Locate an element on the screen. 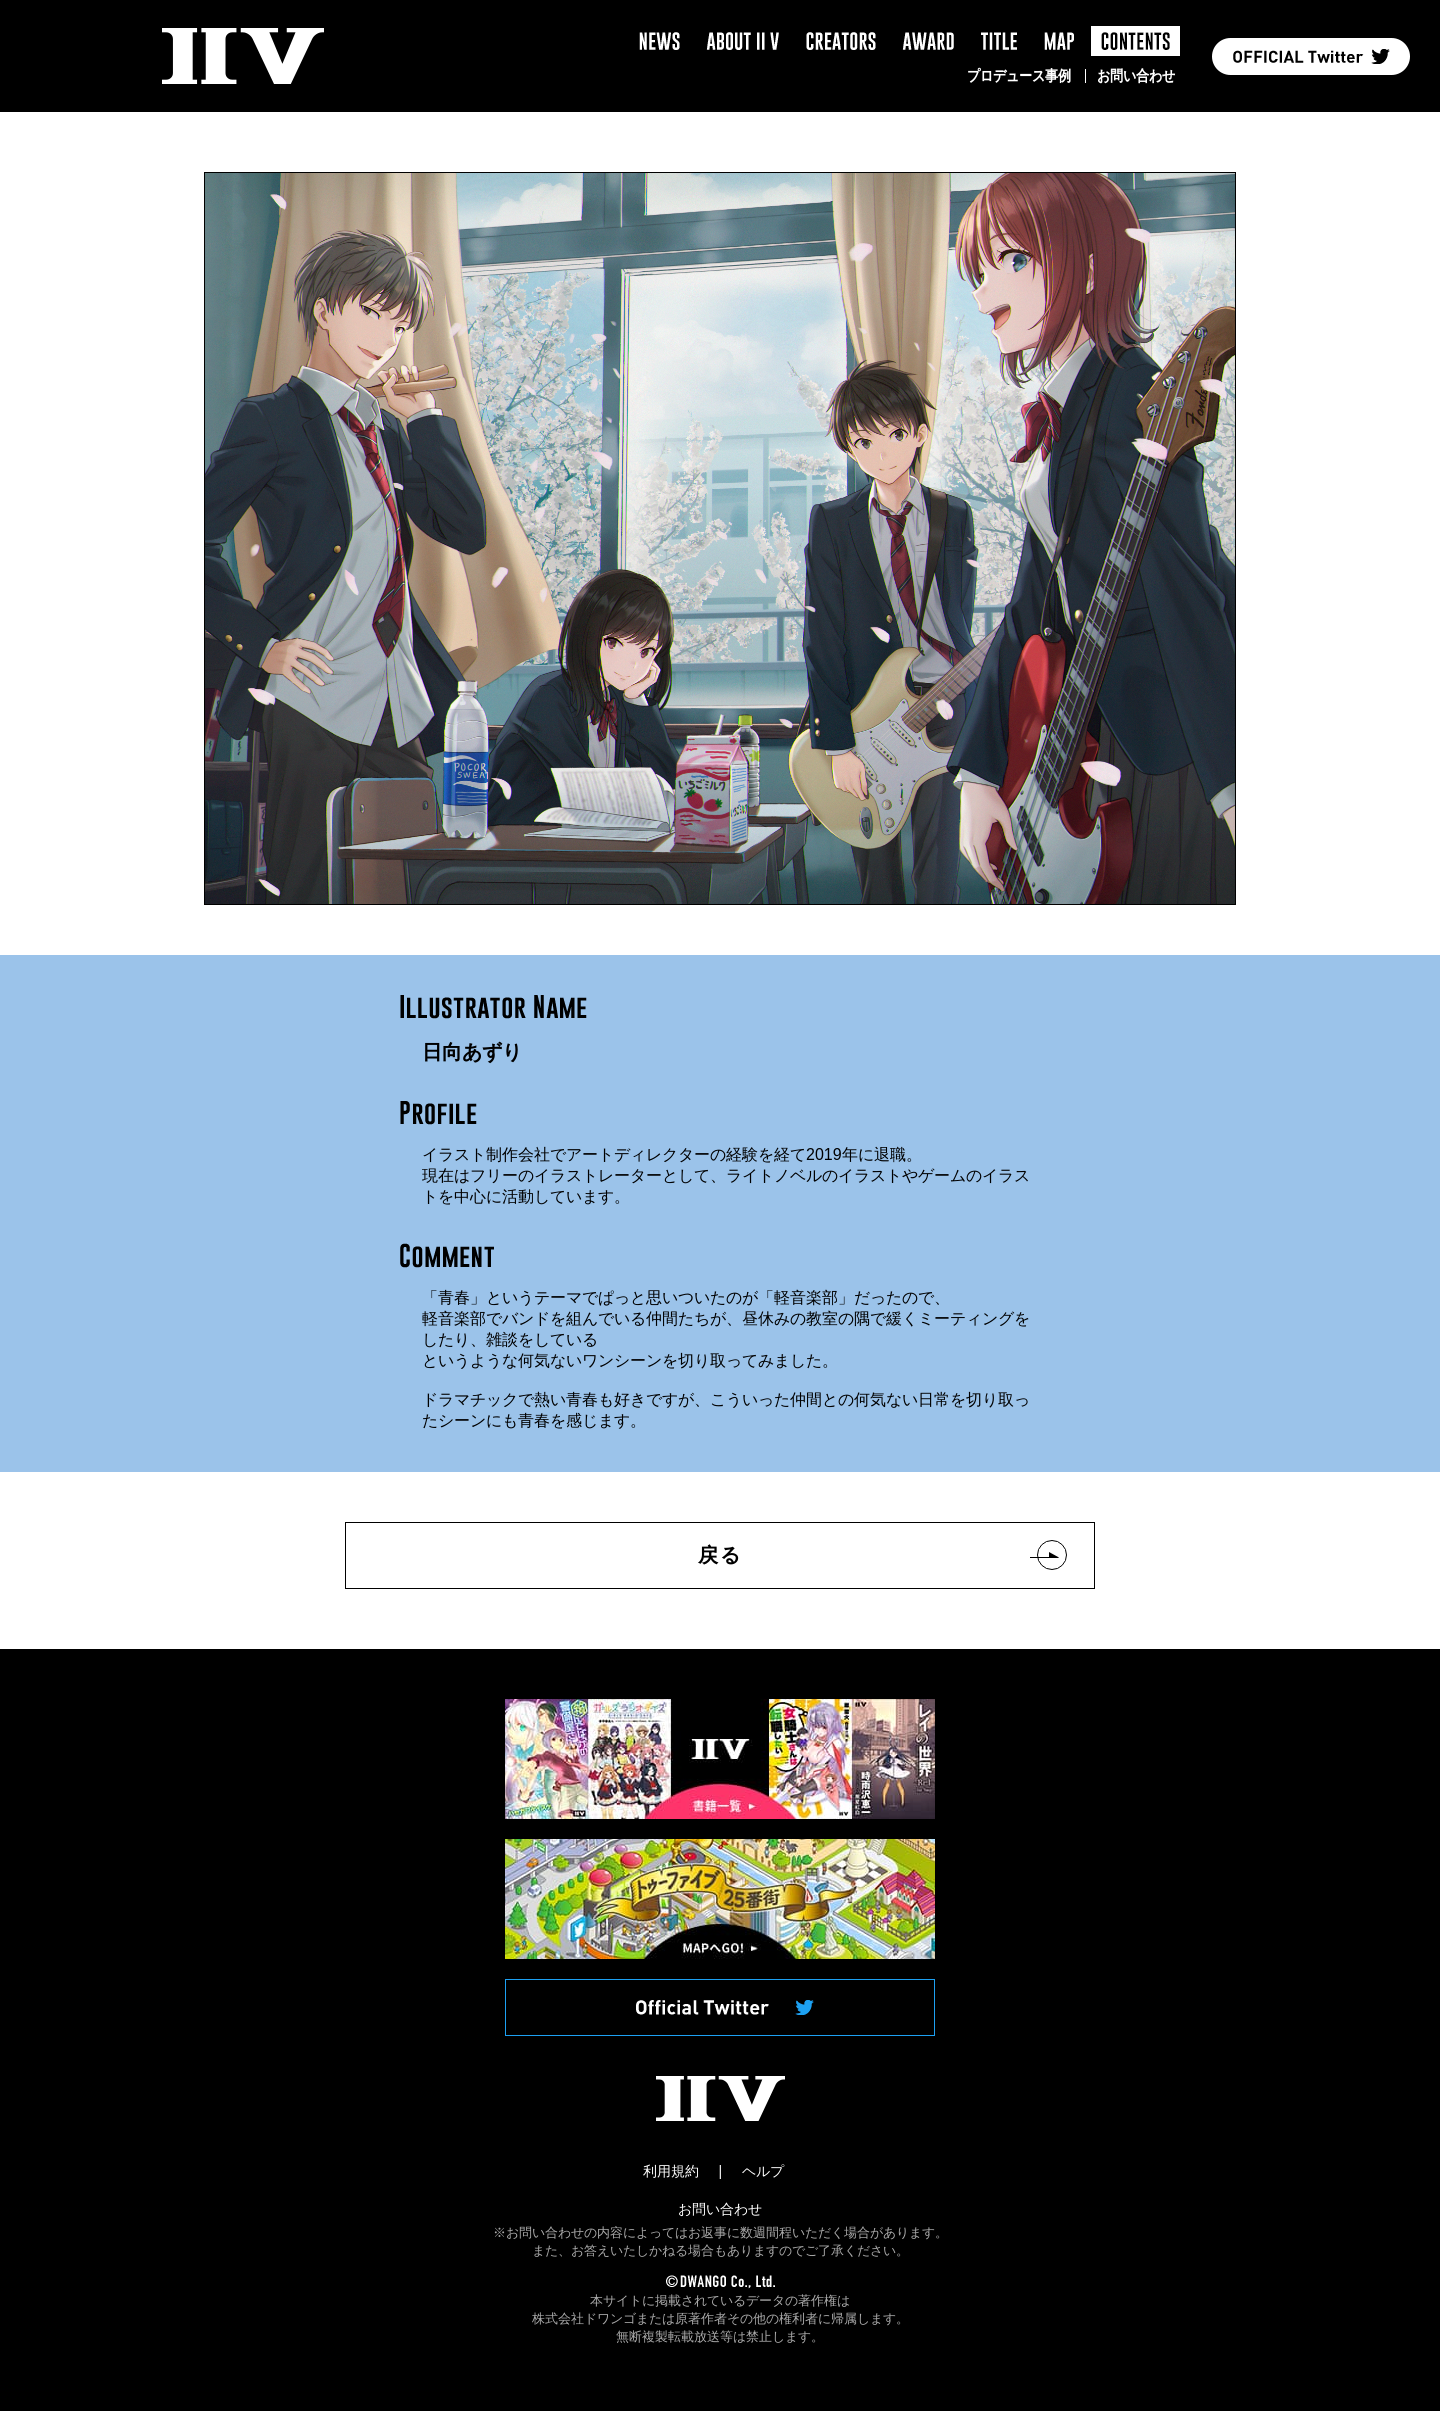  プロデュース事例 is located at coordinates (1019, 75).